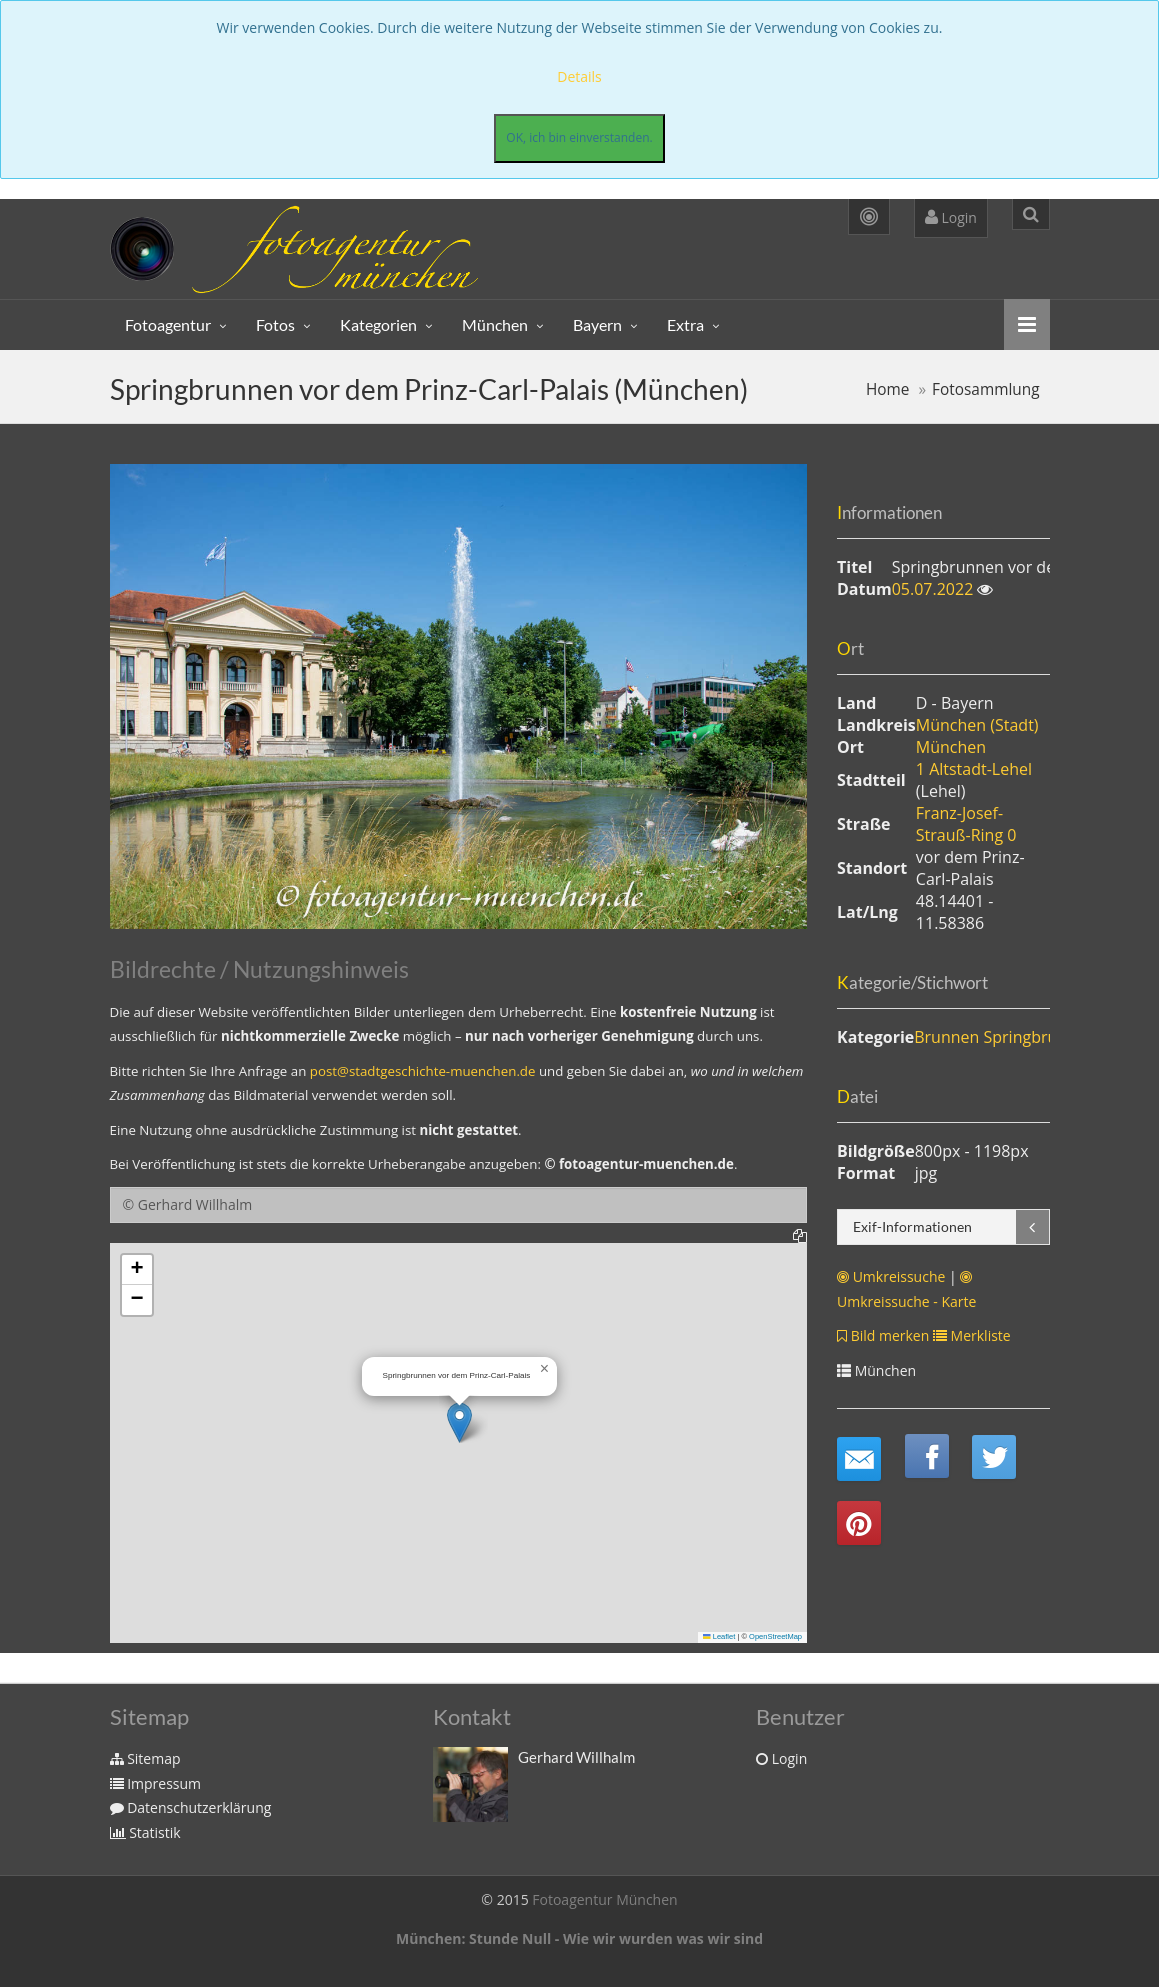  I want to click on Kategorien, so click(378, 324).